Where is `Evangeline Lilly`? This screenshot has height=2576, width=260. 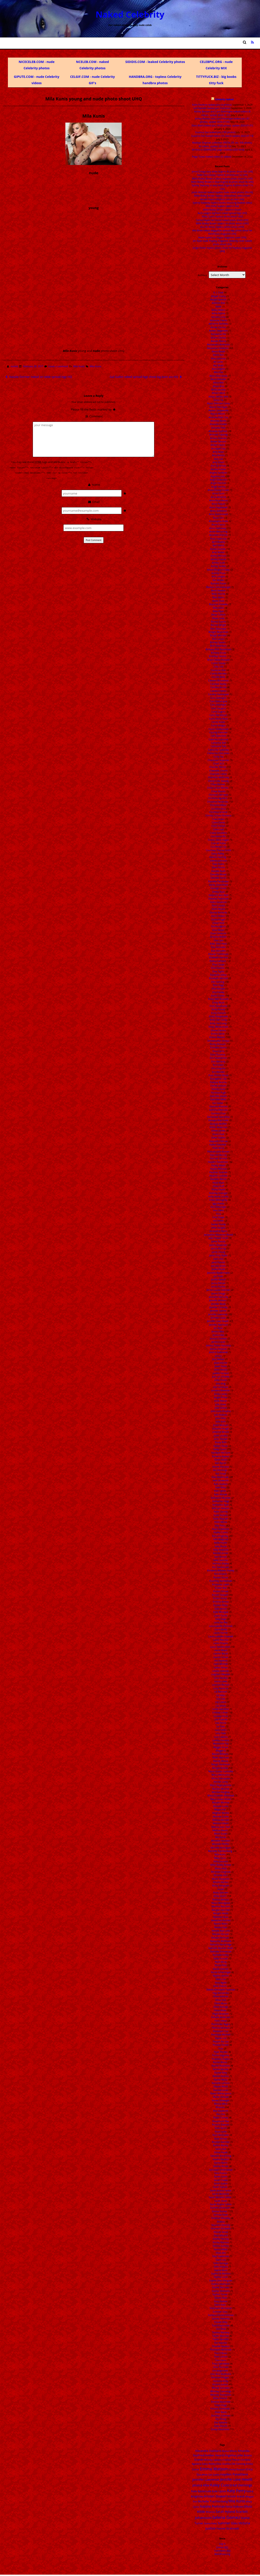
Evangeline Lilly is located at coordinates (218, 1078).